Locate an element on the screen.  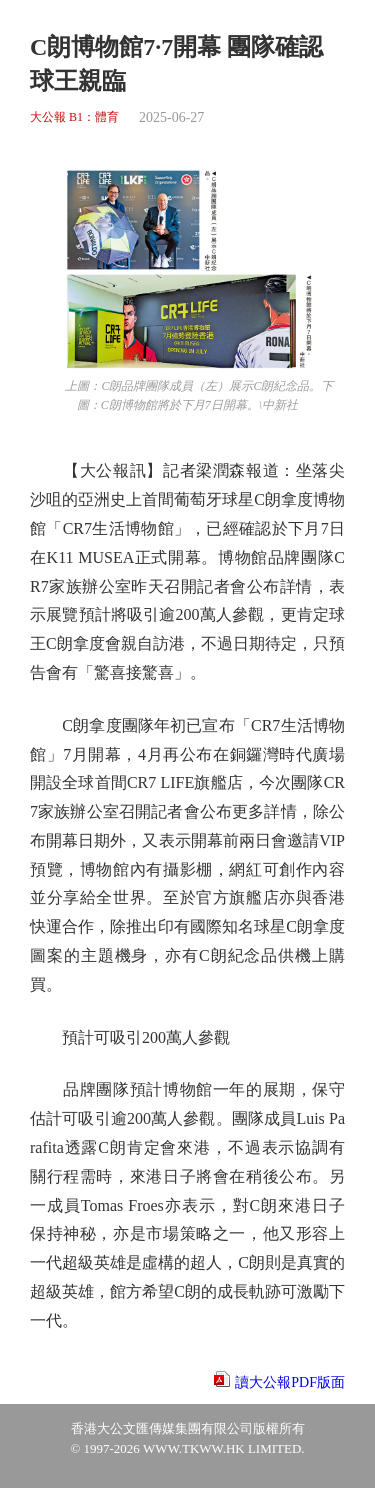
大公報 B1：體育 is located at coordinates (74, 117).